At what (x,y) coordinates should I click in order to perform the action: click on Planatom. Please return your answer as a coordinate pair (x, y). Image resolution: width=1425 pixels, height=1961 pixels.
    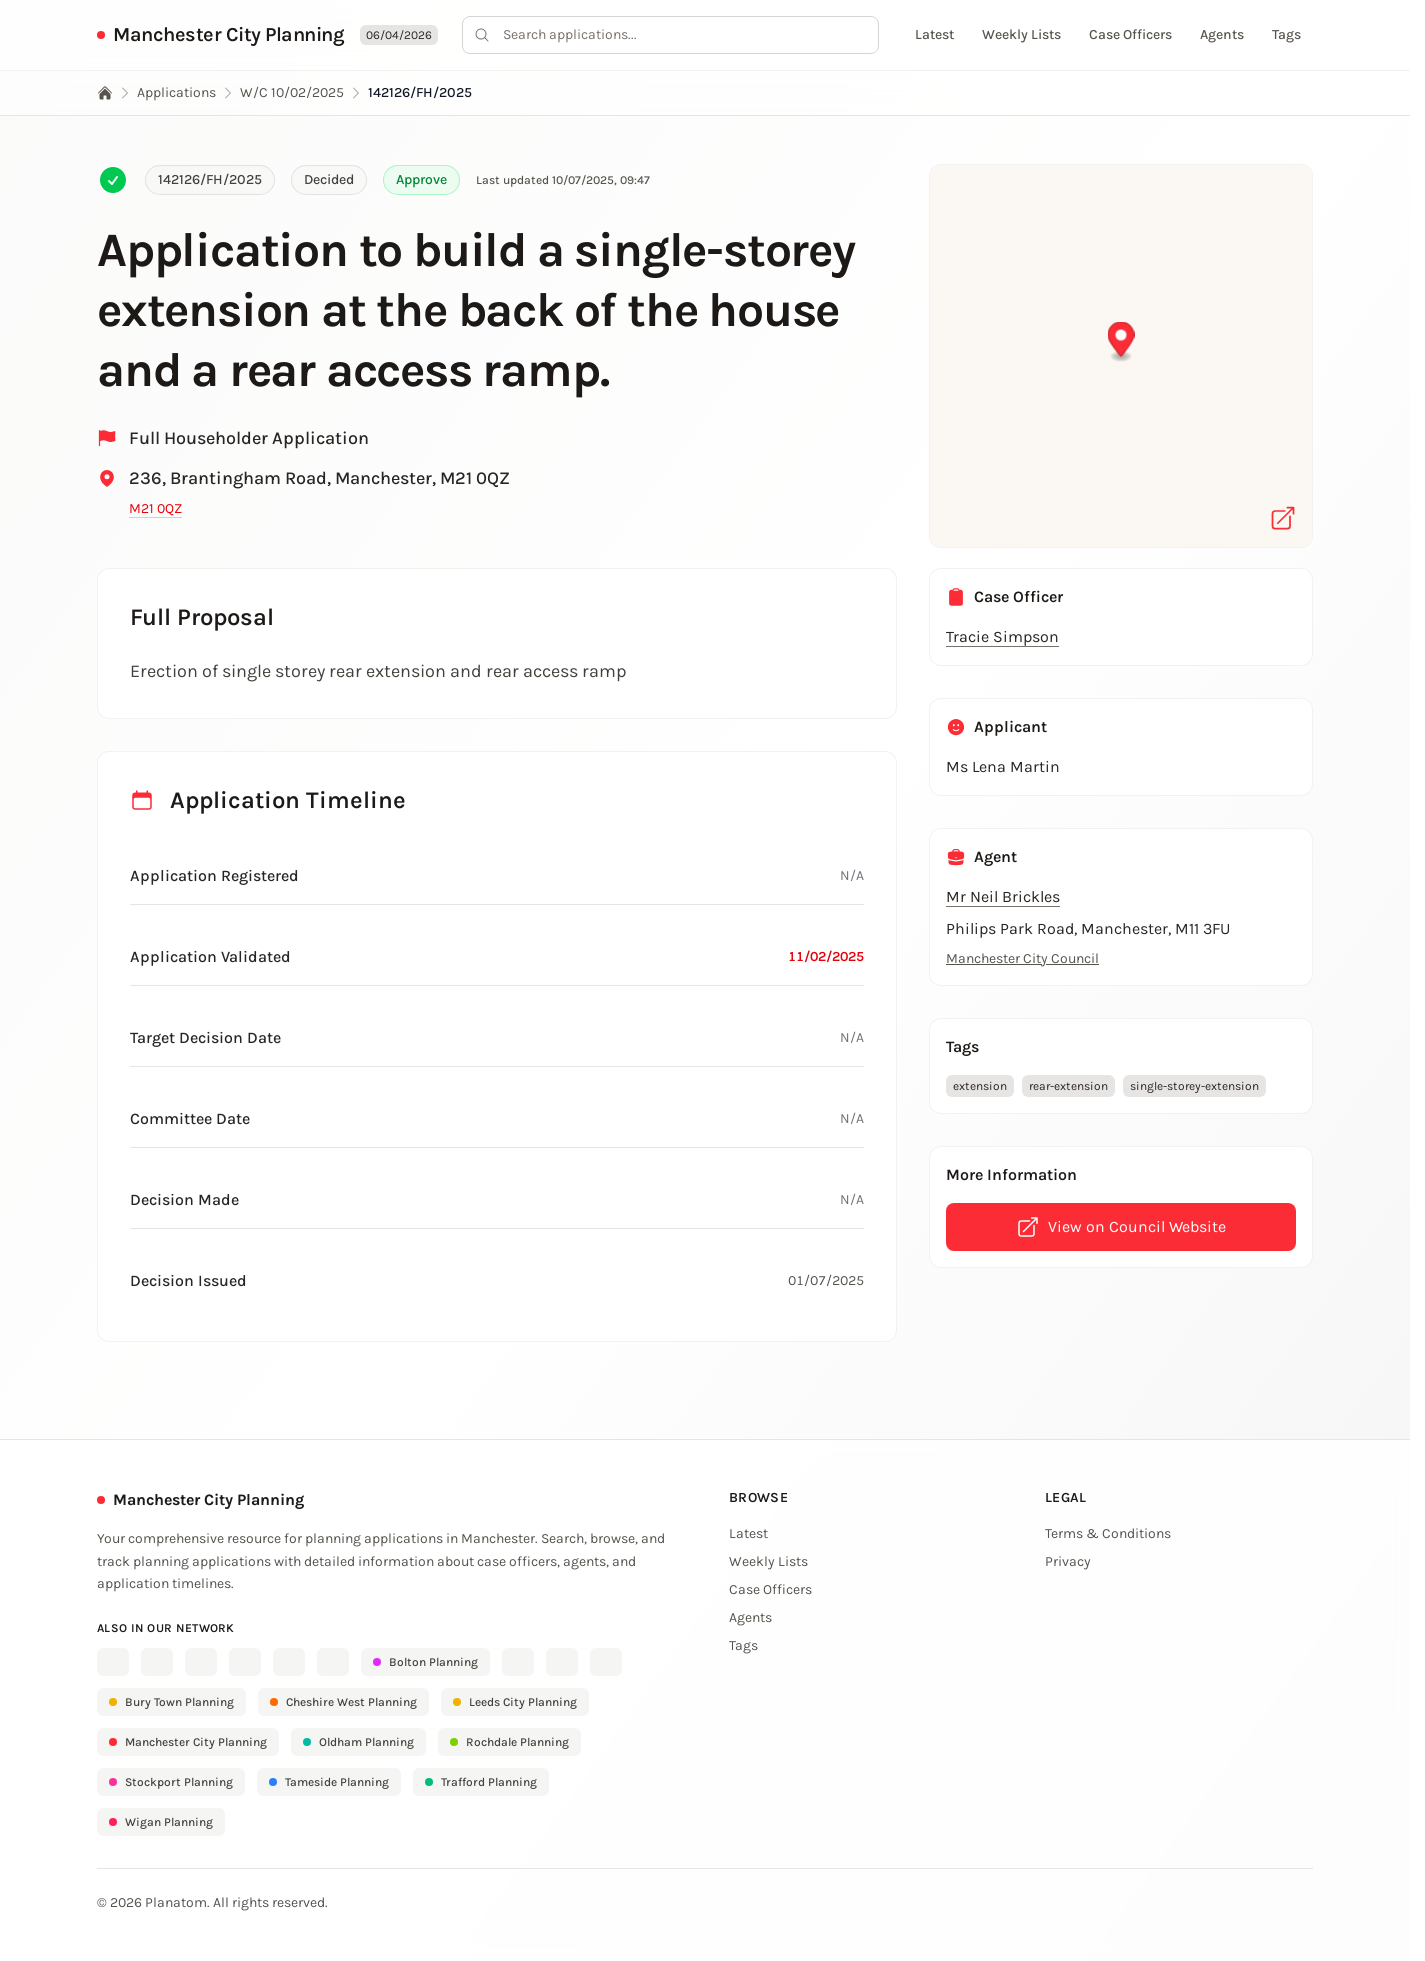
    Looking at the image, I should click on (176, 1902).